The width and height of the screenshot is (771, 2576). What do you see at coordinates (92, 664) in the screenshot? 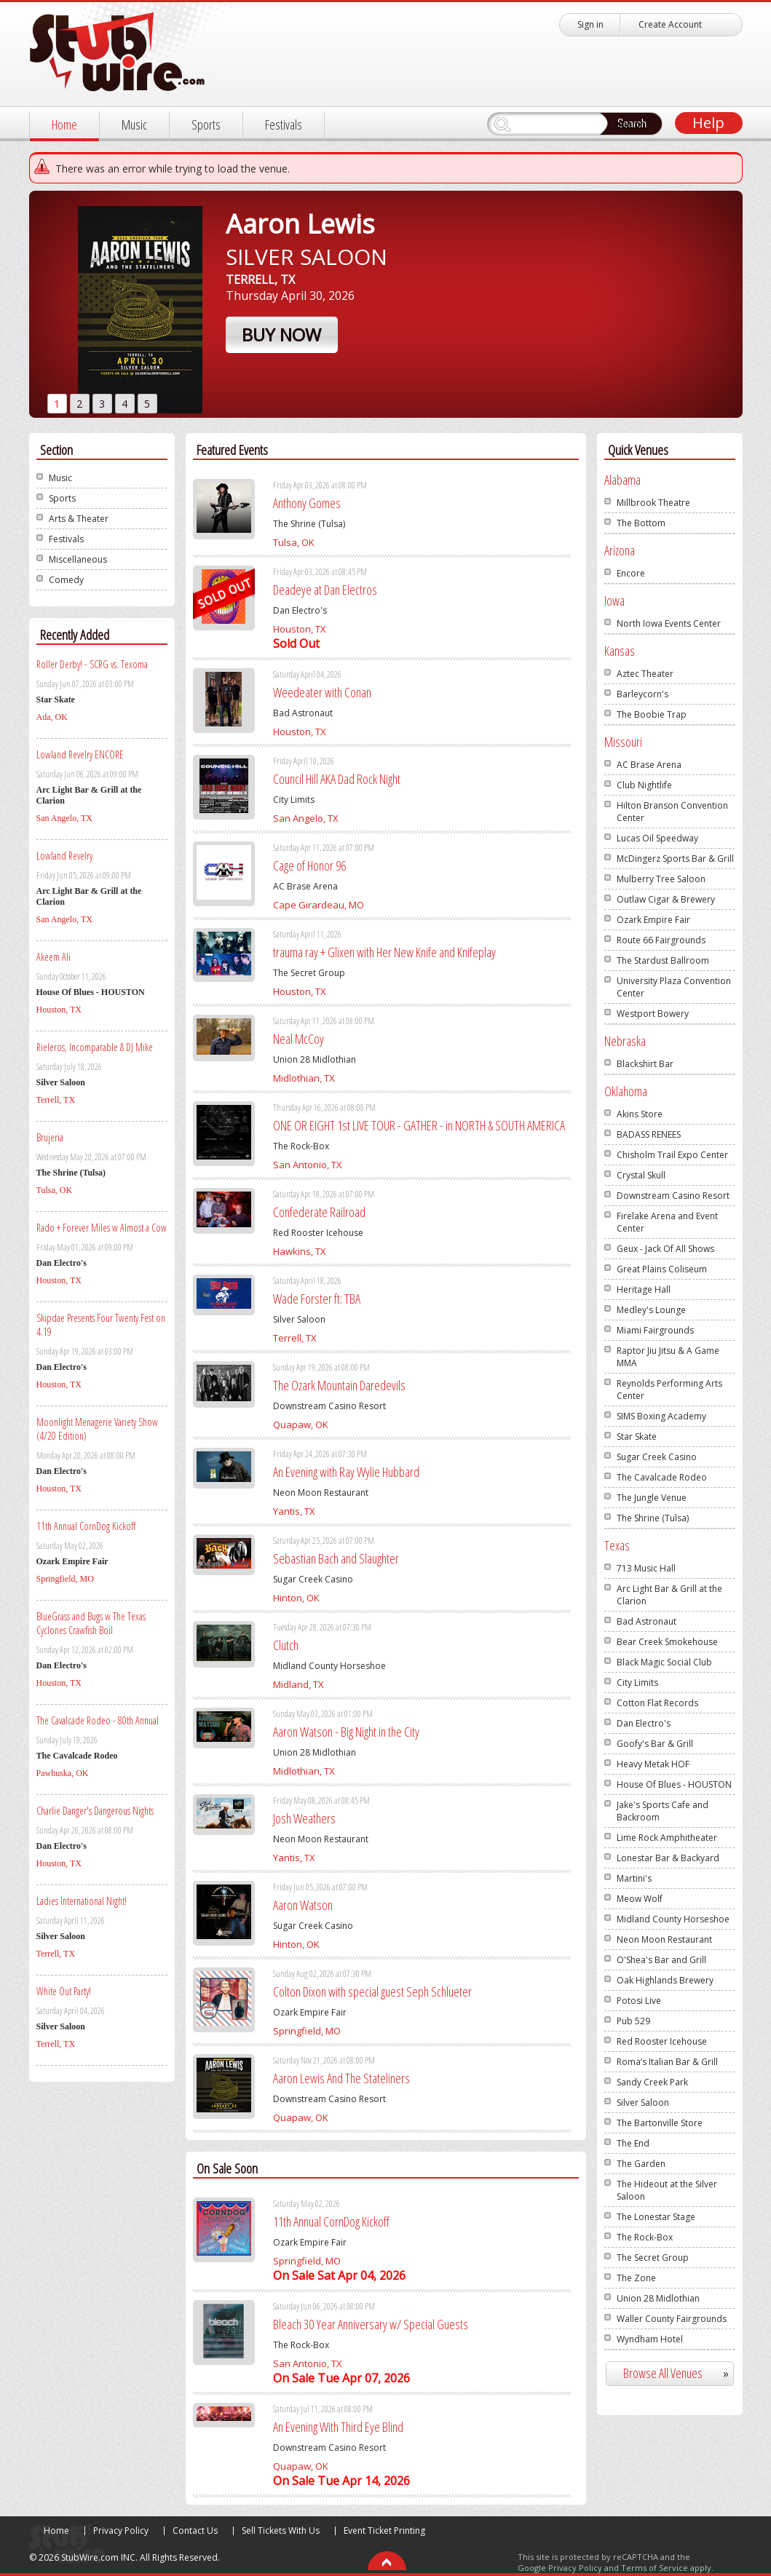
I see `Roller Derby! - SCRG vs. Texoma` at bounding box center [92, 664].